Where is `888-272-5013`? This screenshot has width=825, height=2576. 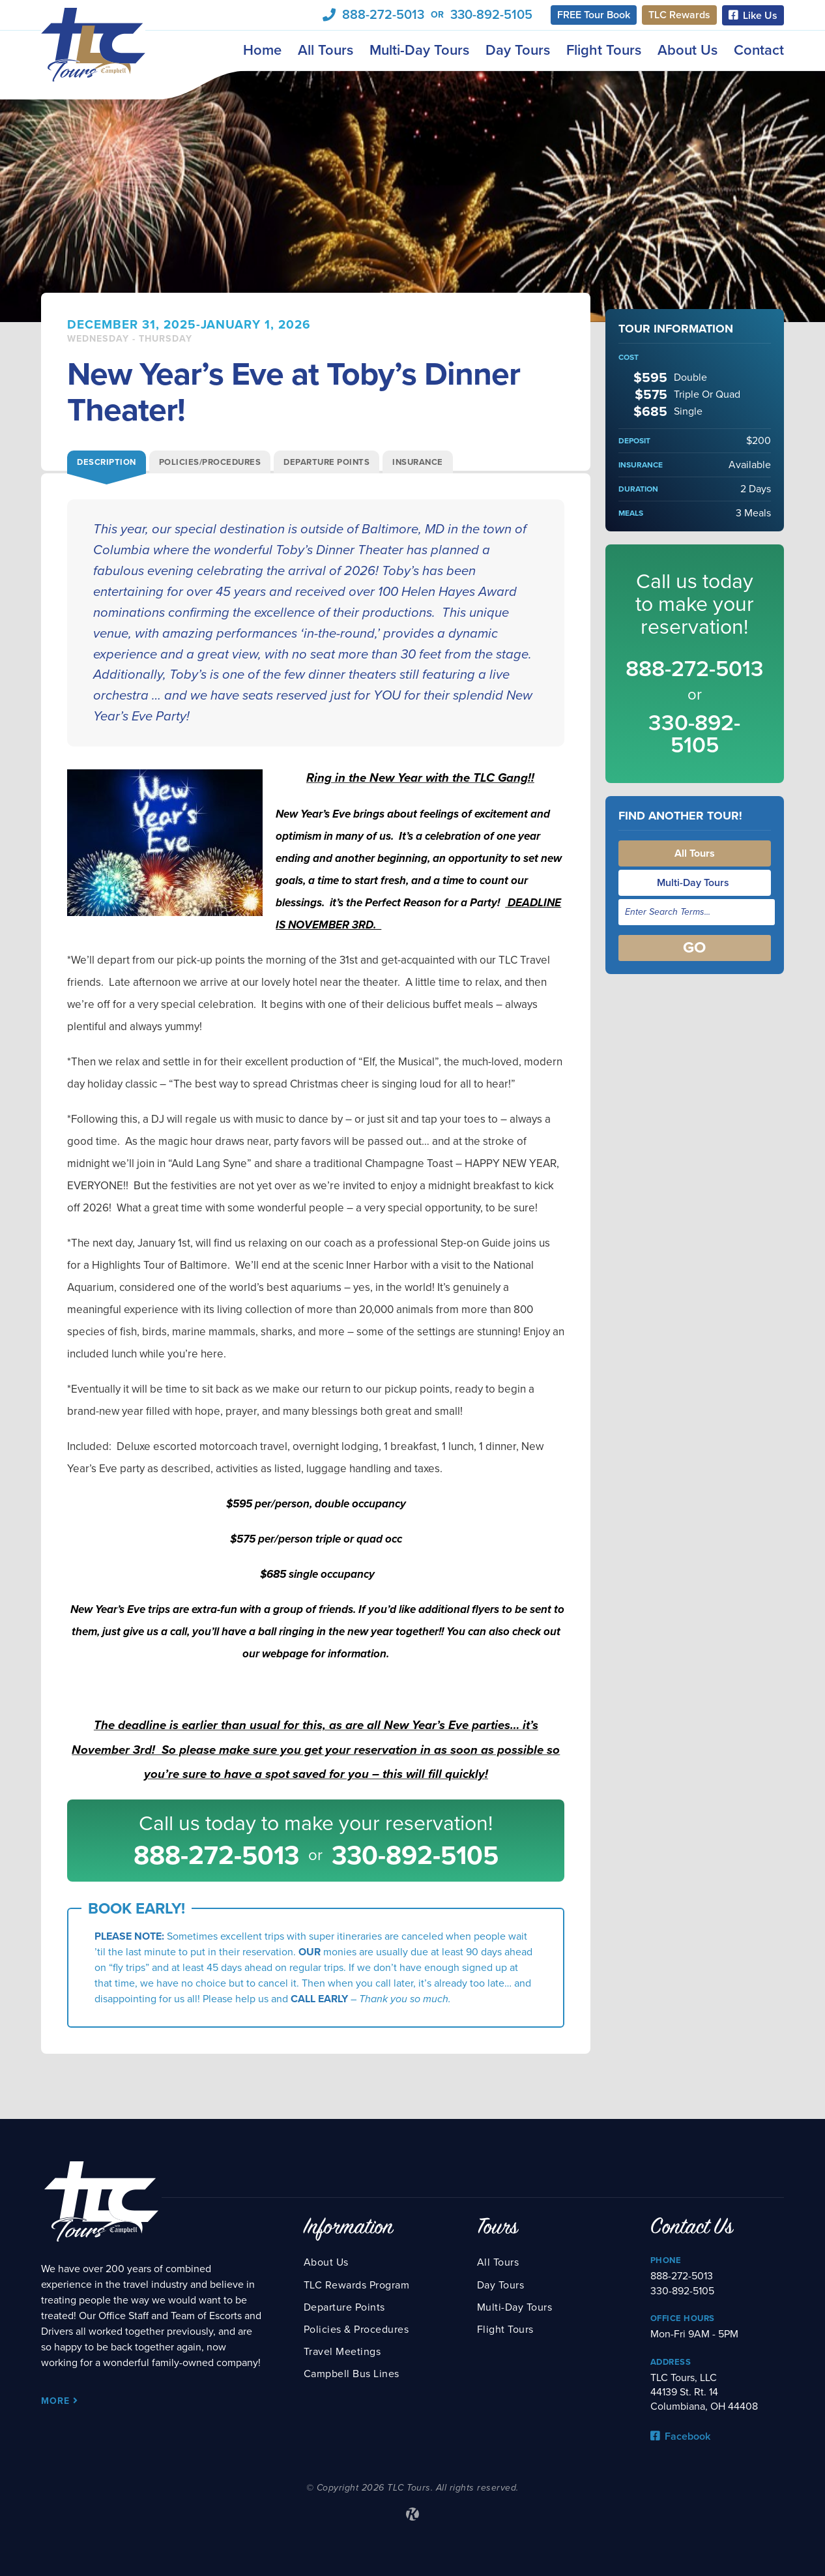 888-272-5013 is located at coordinates (383, 15).